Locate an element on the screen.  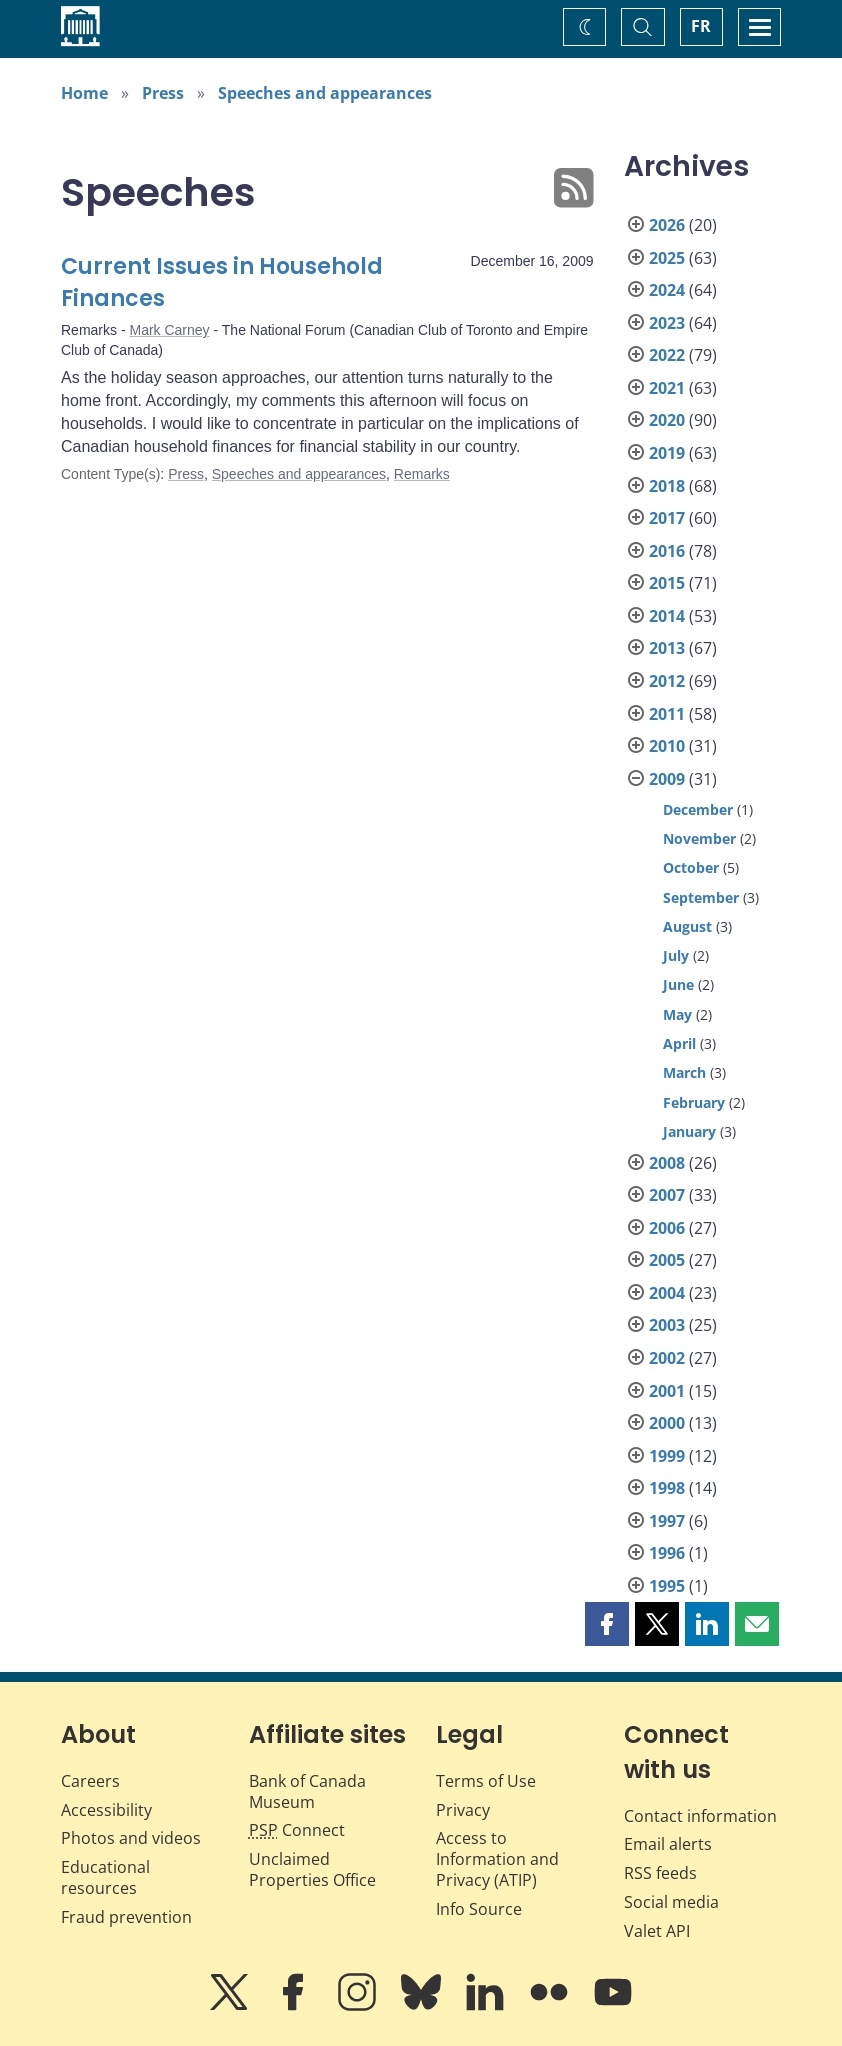
February is located at coordinates (694, 1102).